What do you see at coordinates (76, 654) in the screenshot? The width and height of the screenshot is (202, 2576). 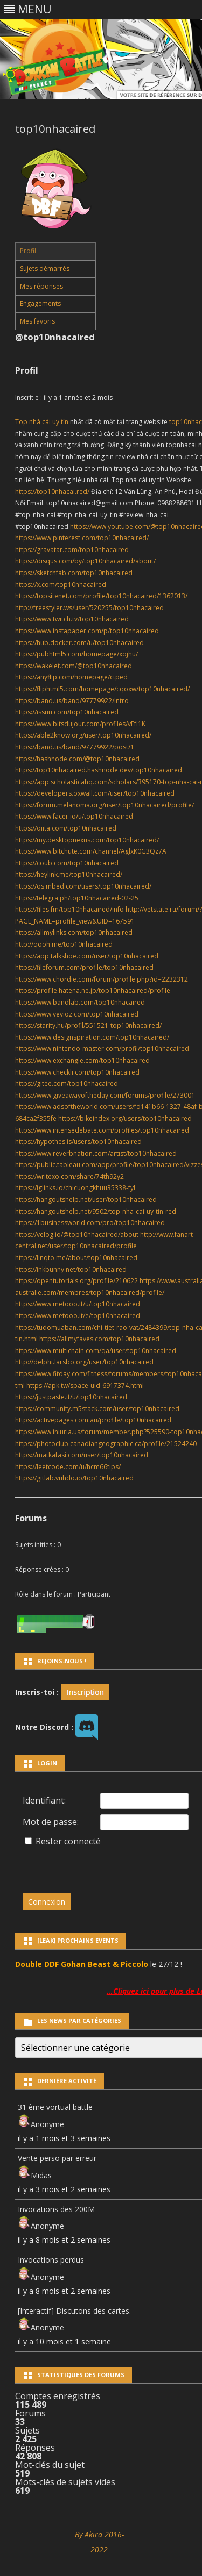 I see `https://pubhtml5.com/homepage/xojhu/` at bounding box center [76, 654].